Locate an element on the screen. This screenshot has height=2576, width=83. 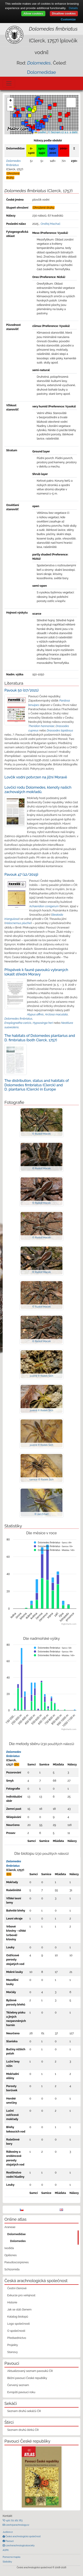
Evropští pavouci roku is located at coordinates (21, 2392).